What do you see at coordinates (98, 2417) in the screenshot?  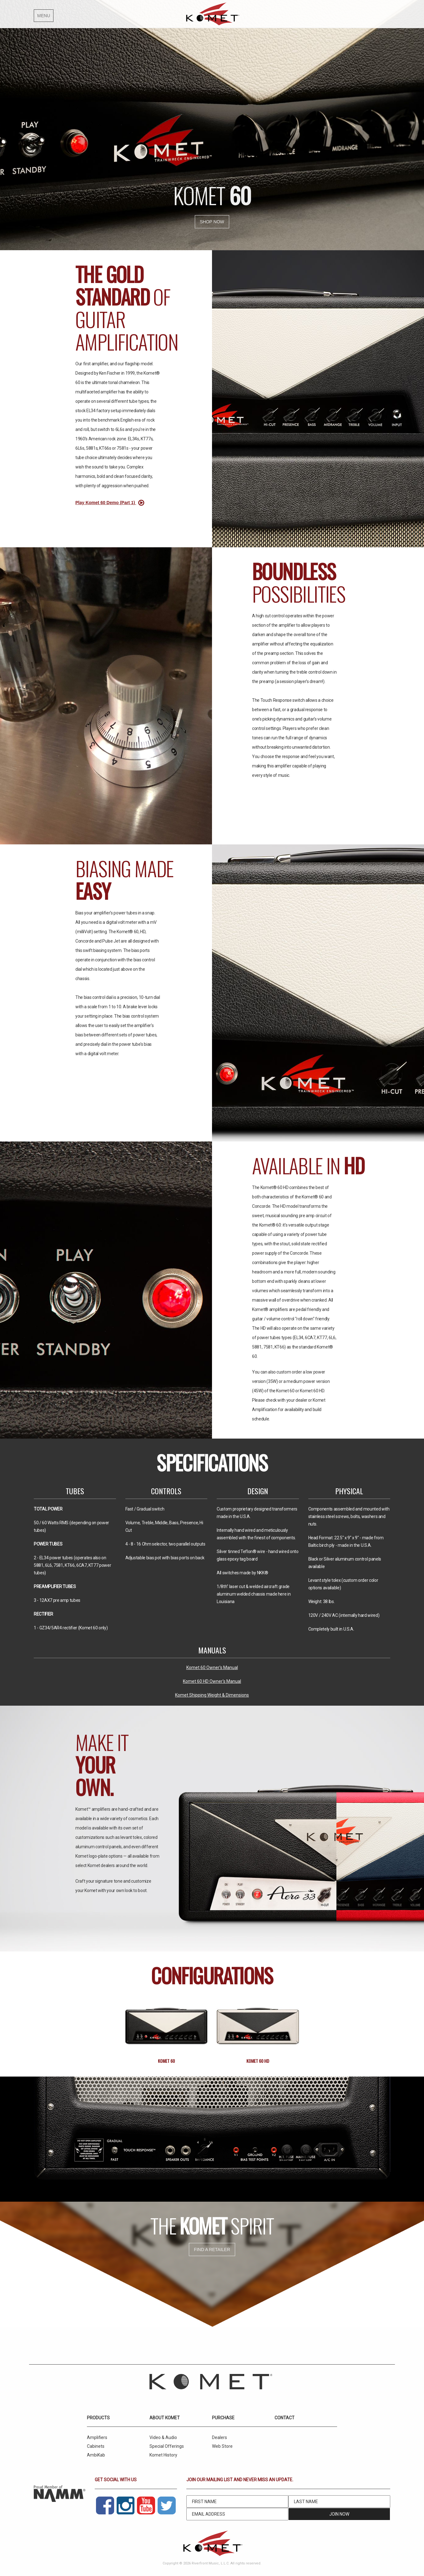 I see `Products` at bounding box center [98, 2417].